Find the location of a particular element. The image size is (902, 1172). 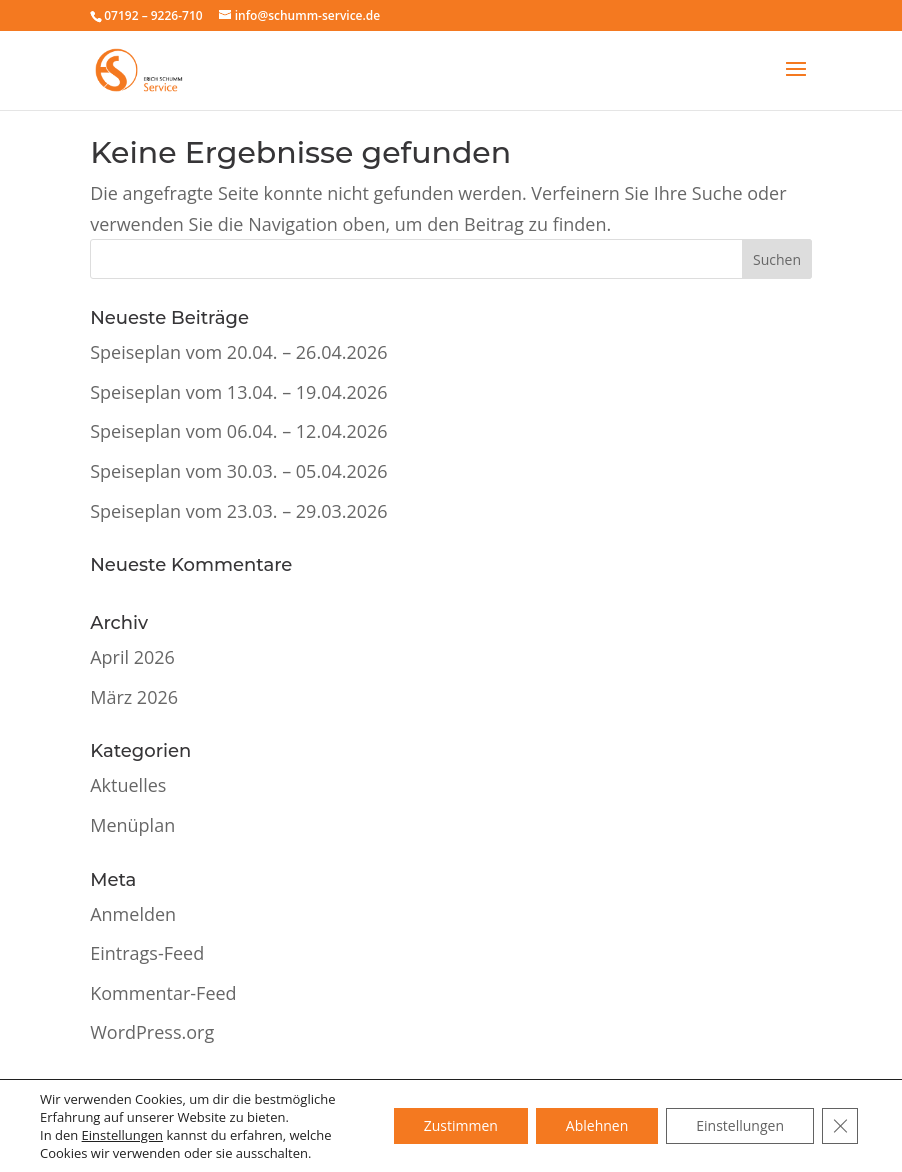

Zustimmen is located at coordinates (461, 1125).